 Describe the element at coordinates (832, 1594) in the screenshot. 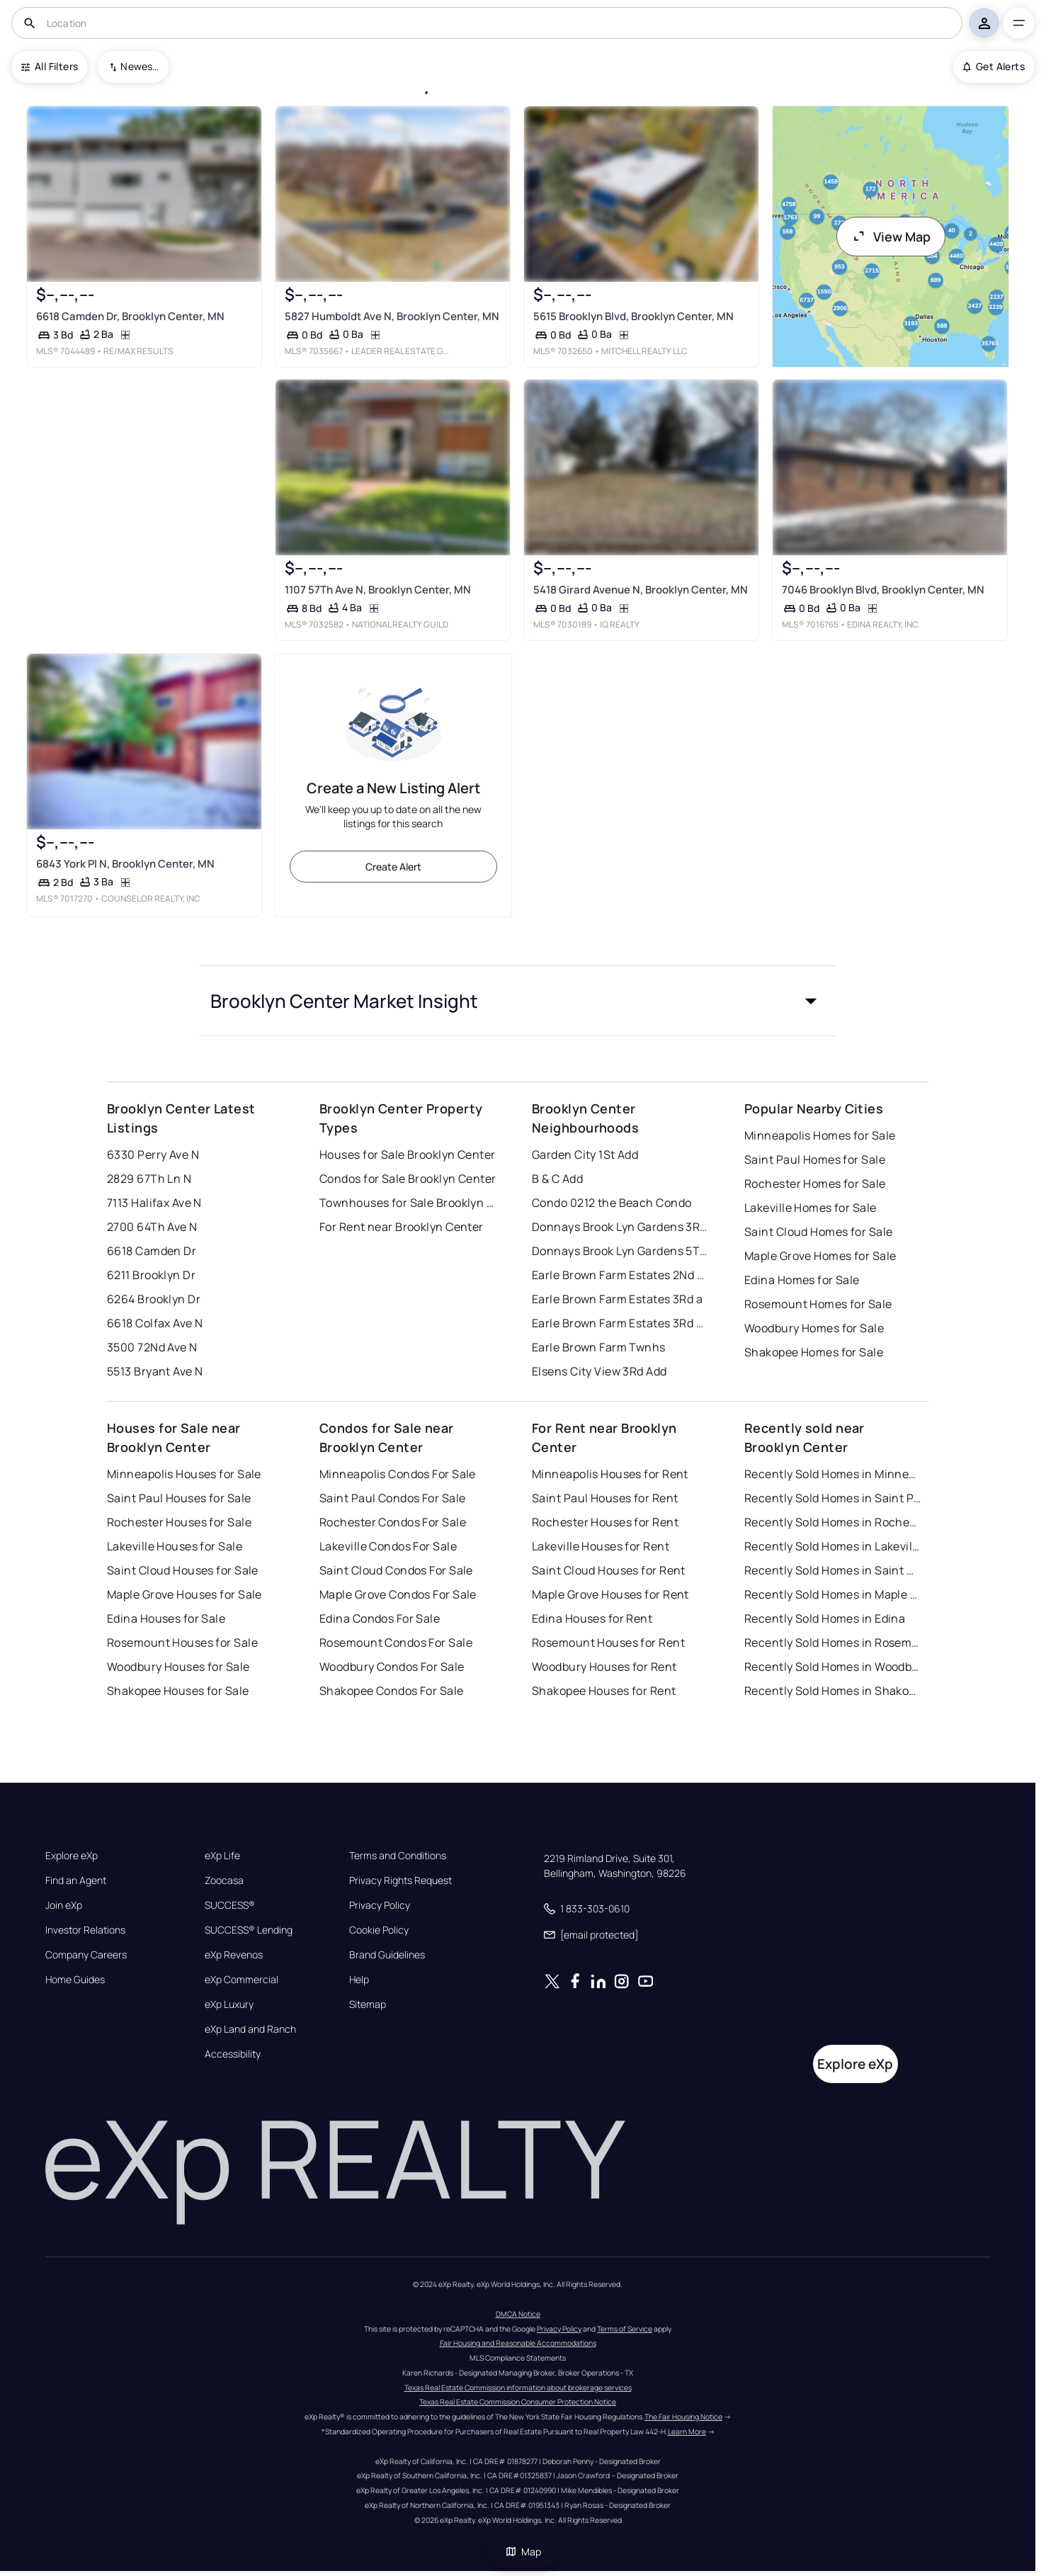

I see `Recently Sold Homes in Maple Grove` at that location.